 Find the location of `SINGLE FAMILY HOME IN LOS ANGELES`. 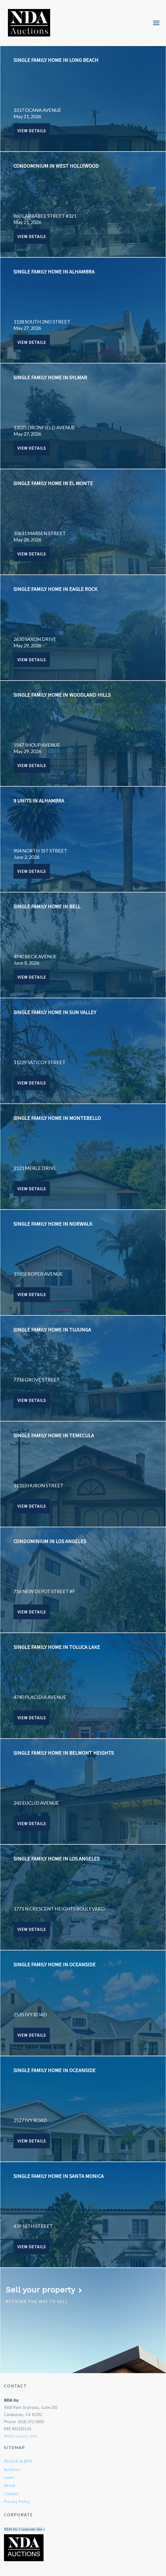

SINGLE FAMILY HOME IN LOS ANGELES is located at coordinates (56, 1858).